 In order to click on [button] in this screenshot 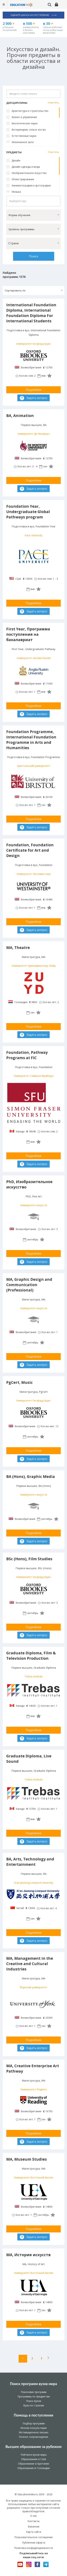, I will do `click(33, 215)`.